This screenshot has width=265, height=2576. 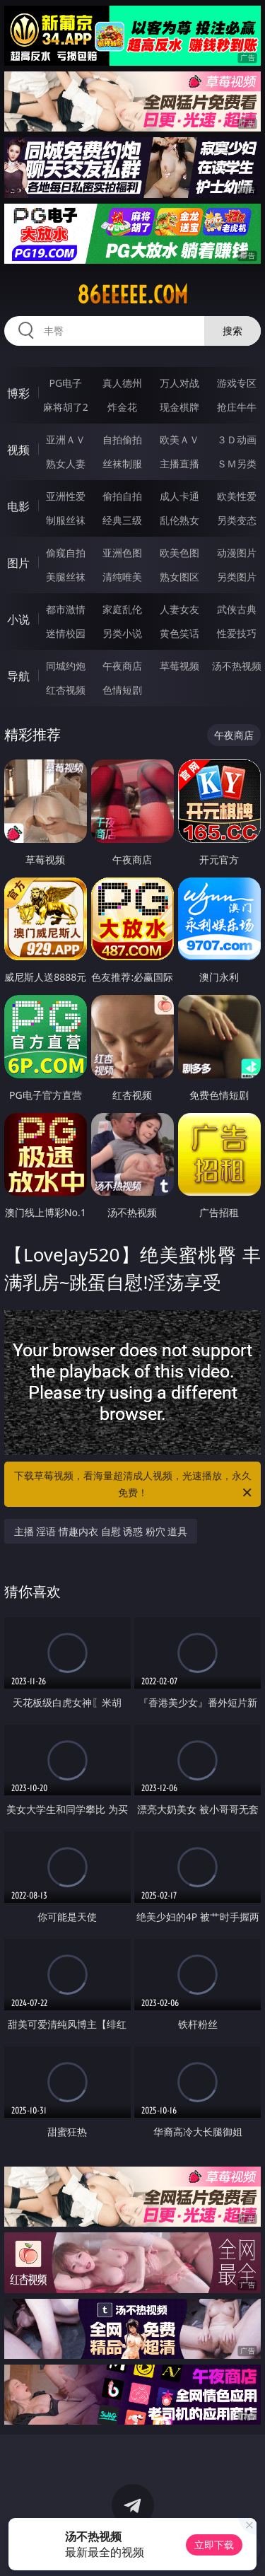 I want to click on 自拍偷拍, so click(x=122, y=439).